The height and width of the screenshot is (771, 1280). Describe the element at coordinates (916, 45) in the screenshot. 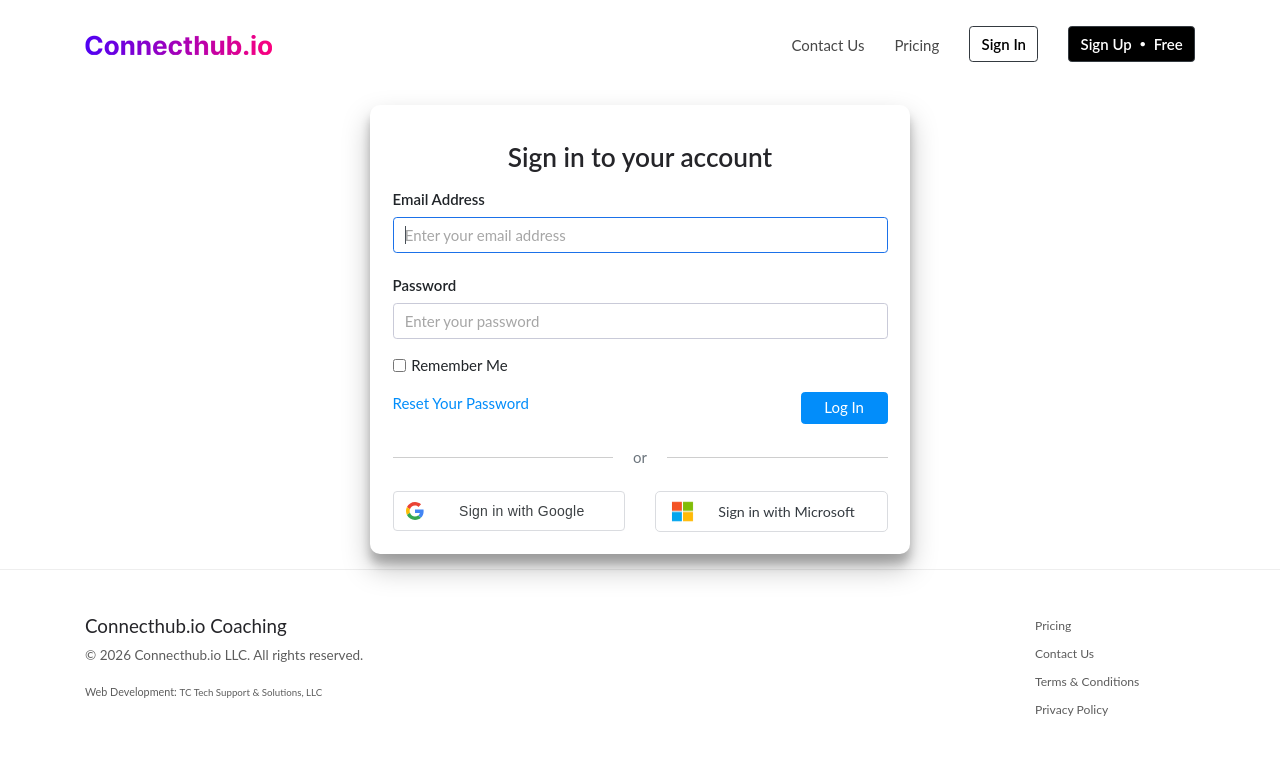

I see `Pricing` at that location.